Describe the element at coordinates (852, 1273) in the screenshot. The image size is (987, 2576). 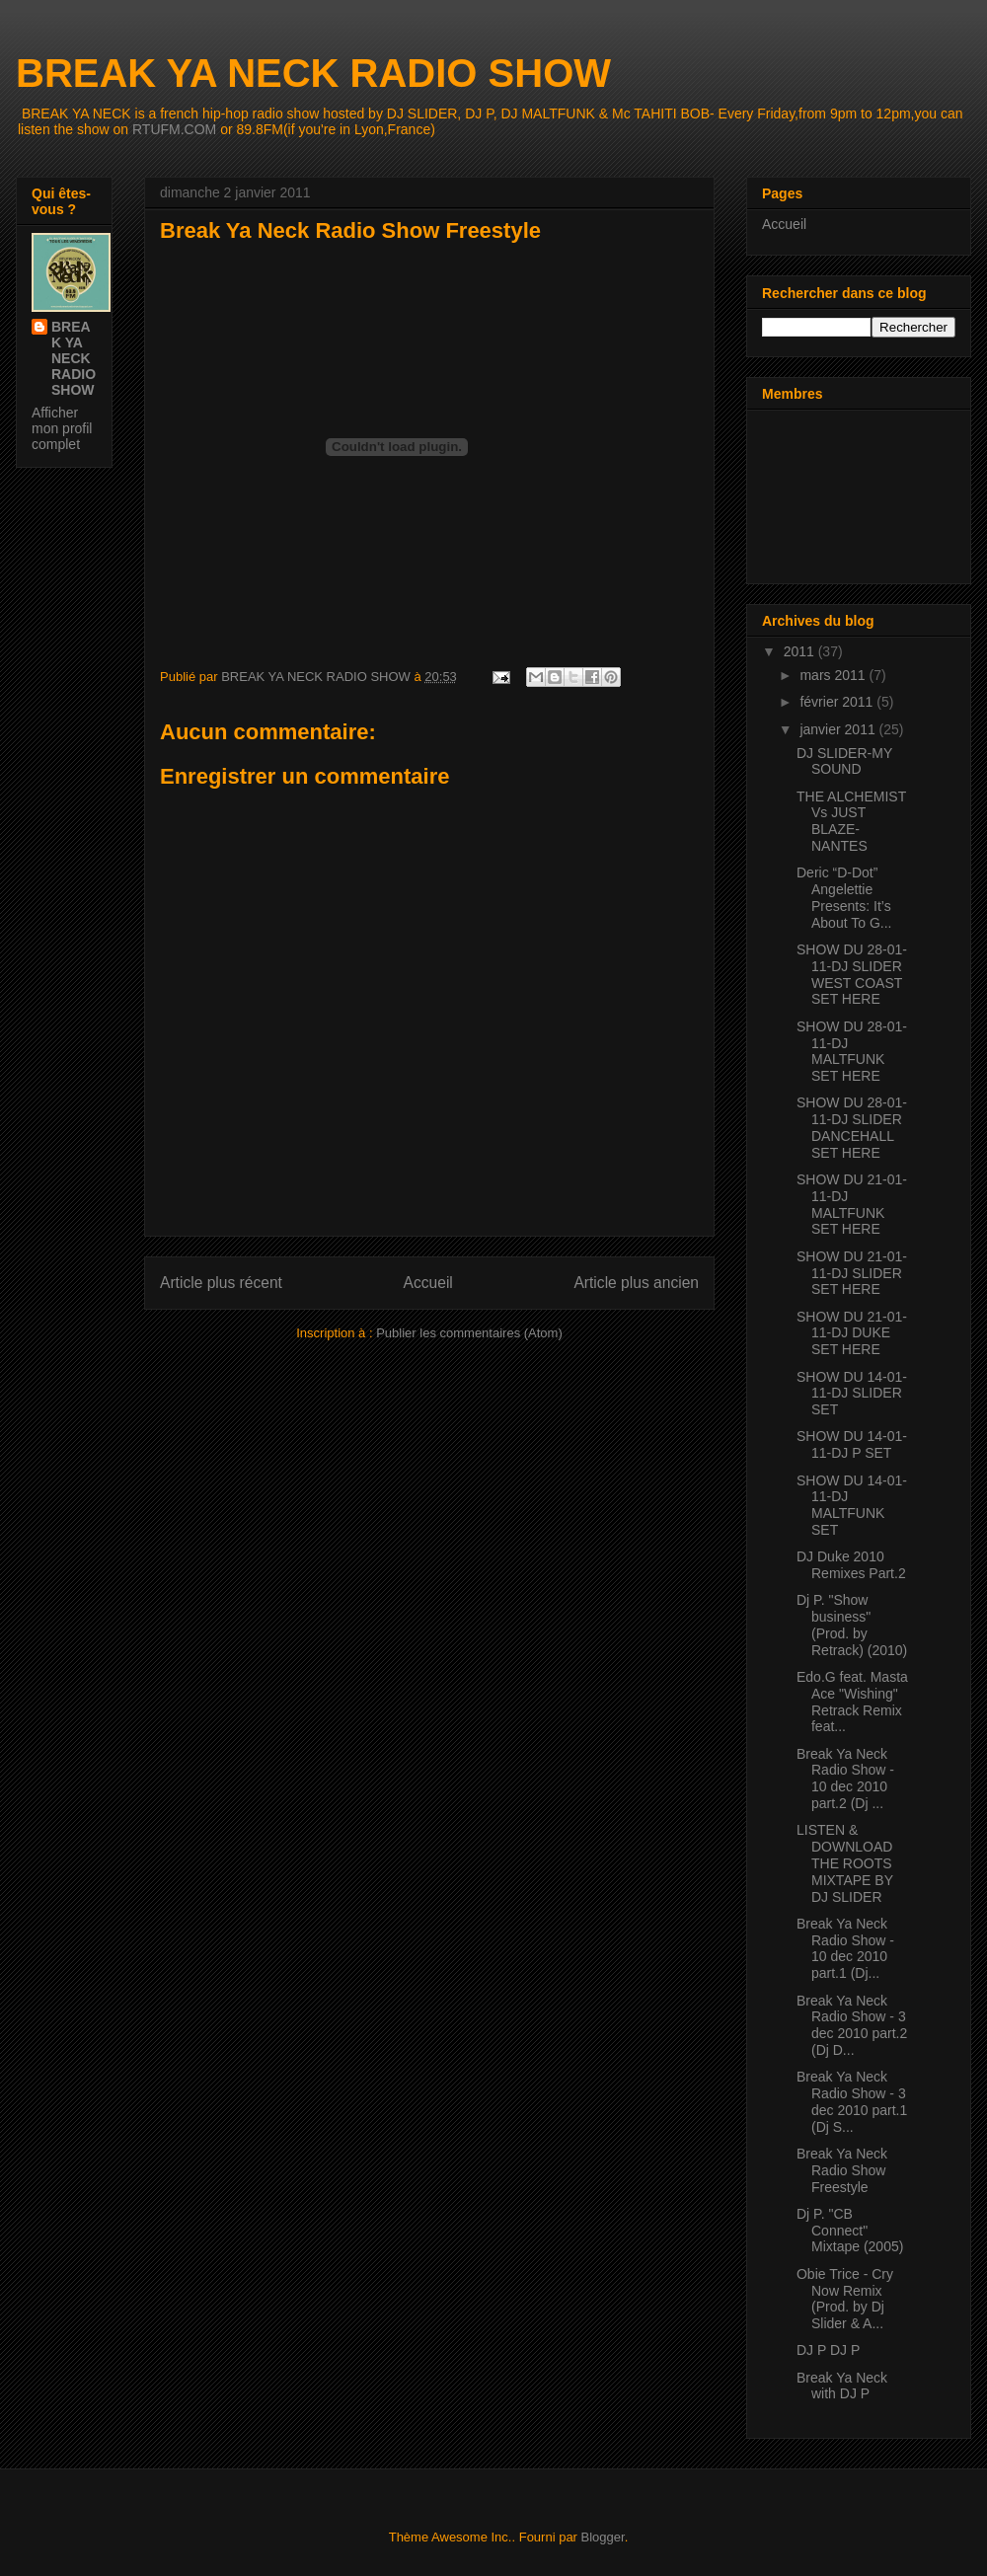
I see `SHOW DU 21-01-11-DJ SLIDER SET HERE` at that location.